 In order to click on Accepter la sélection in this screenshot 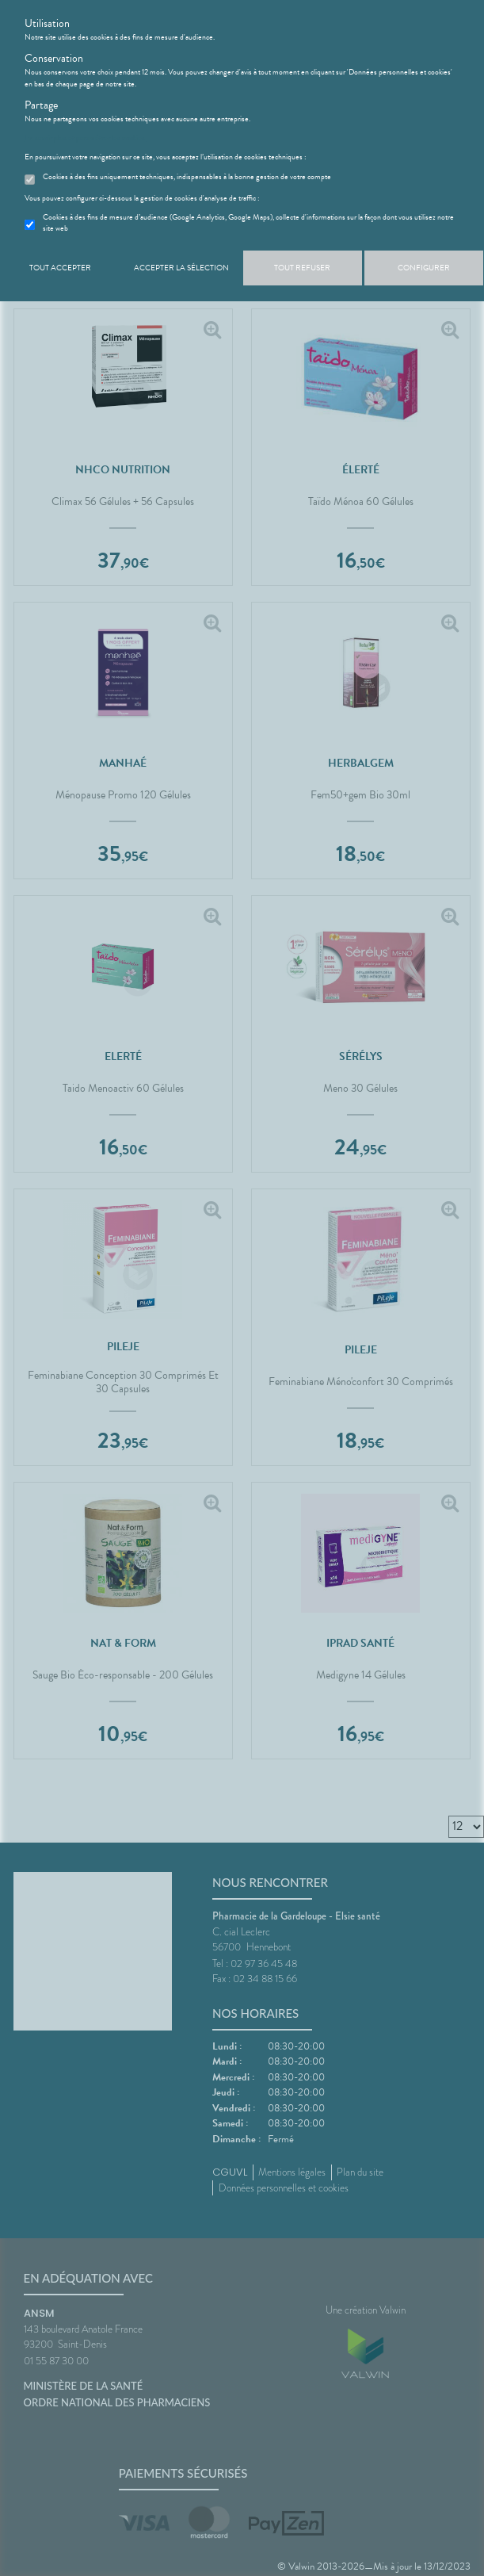, I will do `click(181, 268)`.